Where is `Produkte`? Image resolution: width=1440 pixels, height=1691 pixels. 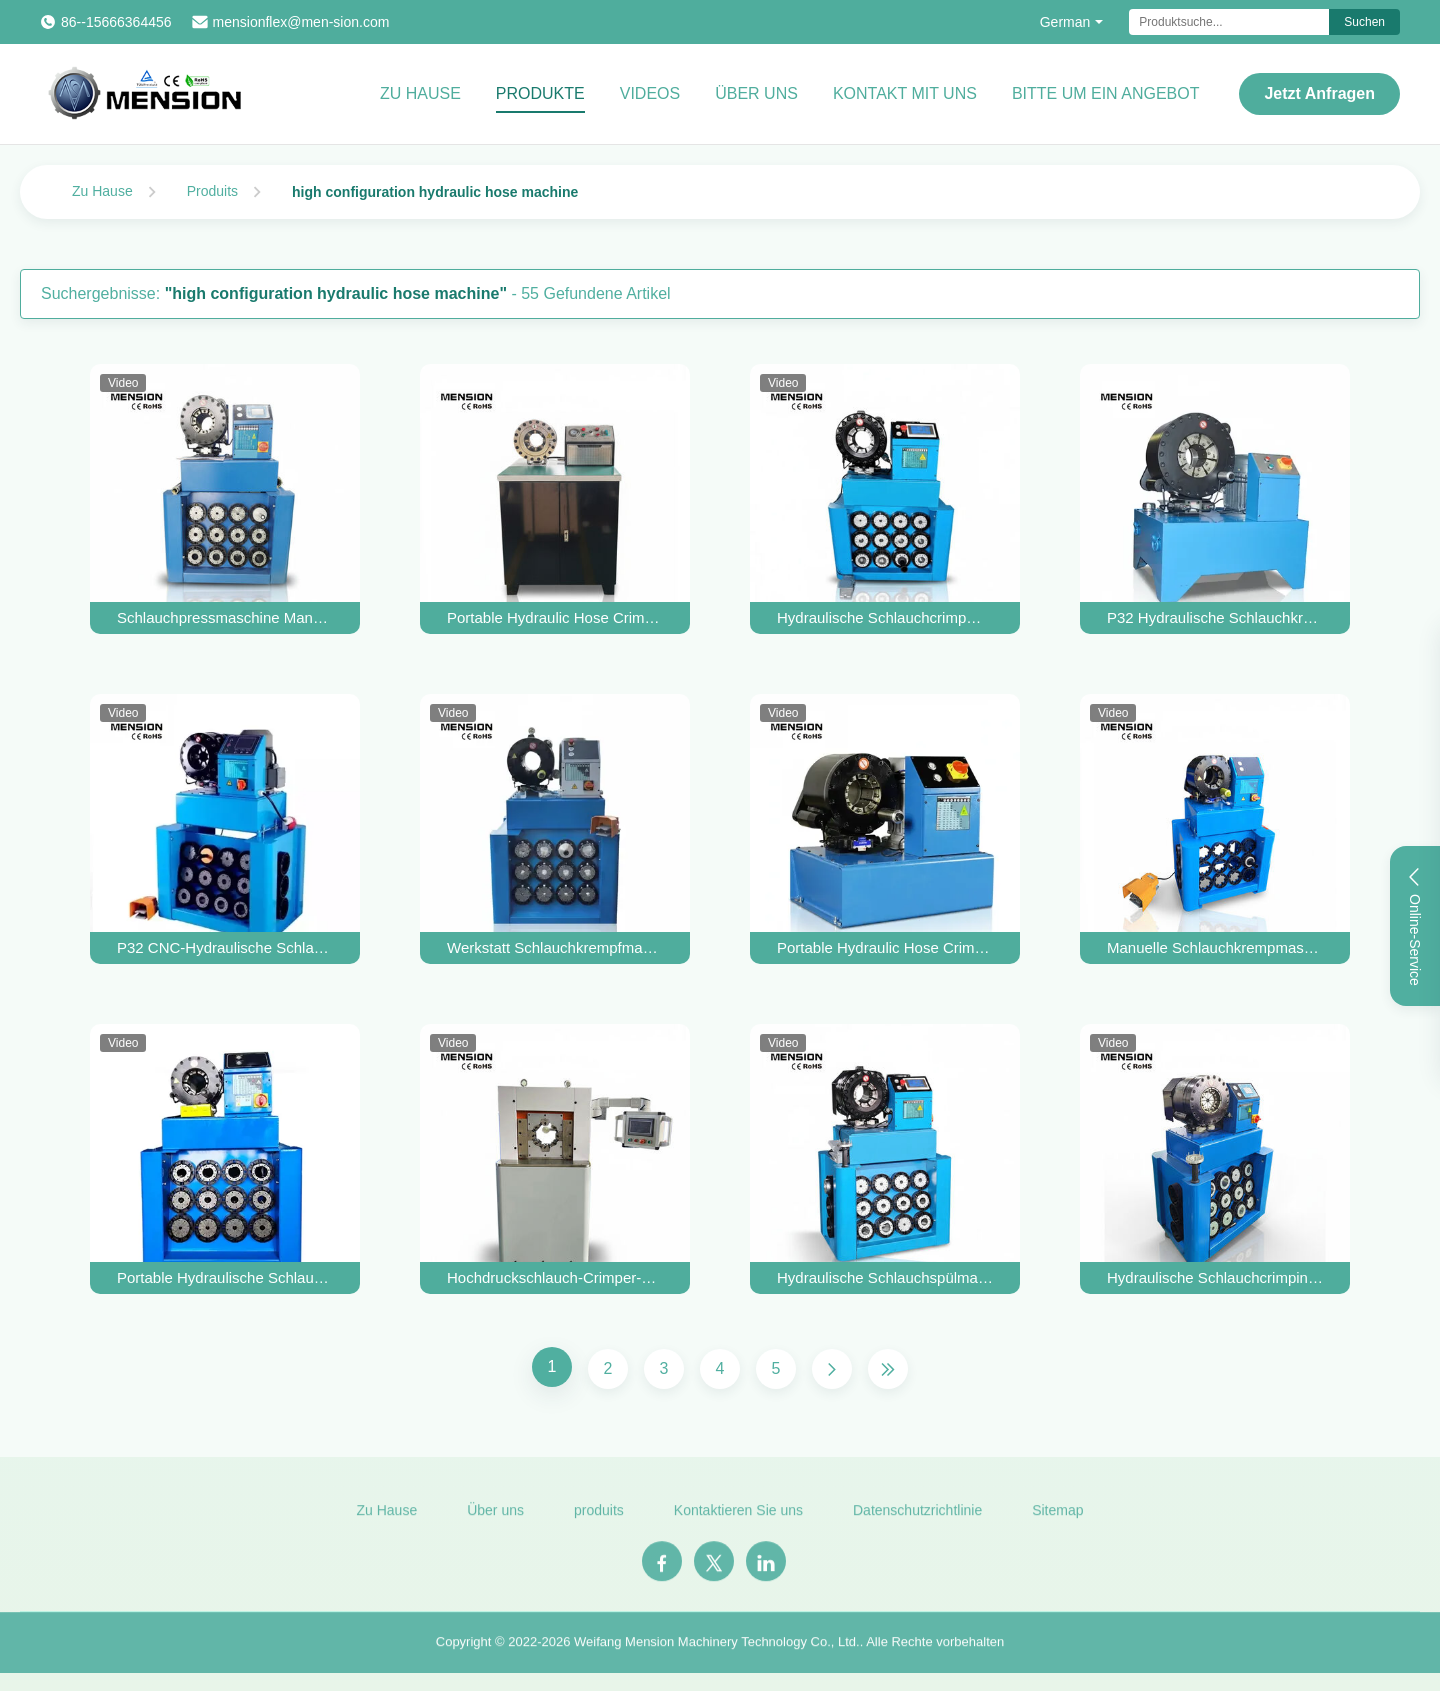 Produkte is located at coordinates (540, 93).